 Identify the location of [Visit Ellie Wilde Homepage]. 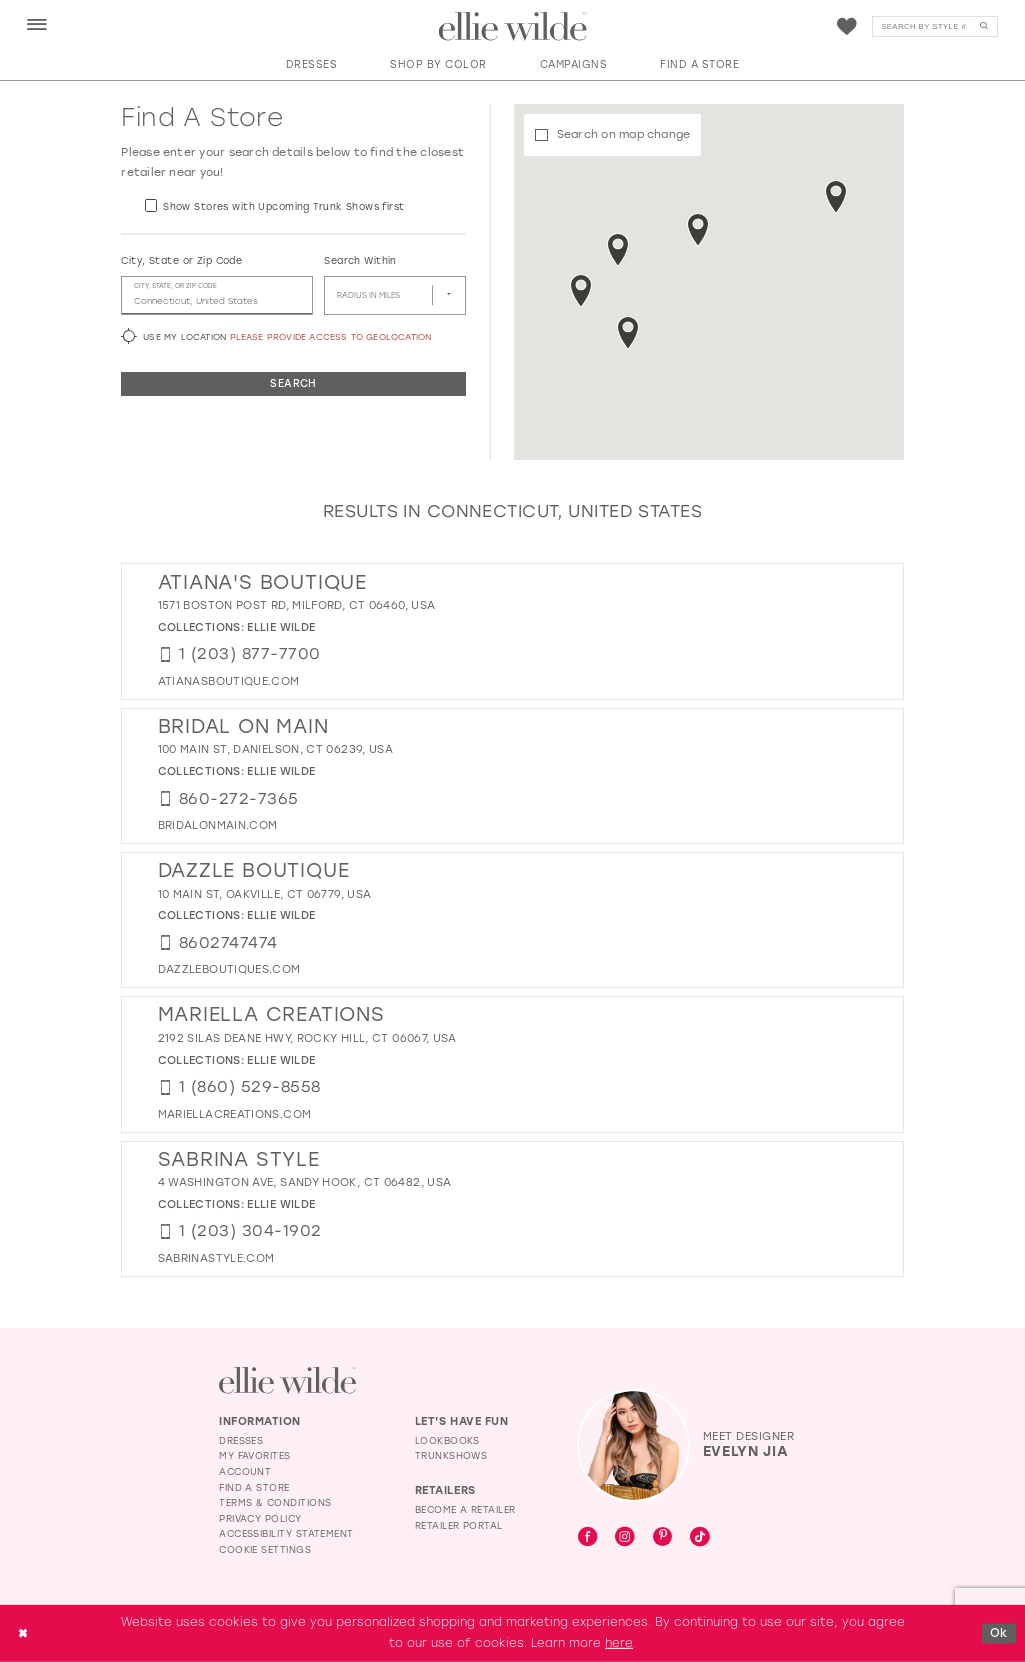
(287, 1380).